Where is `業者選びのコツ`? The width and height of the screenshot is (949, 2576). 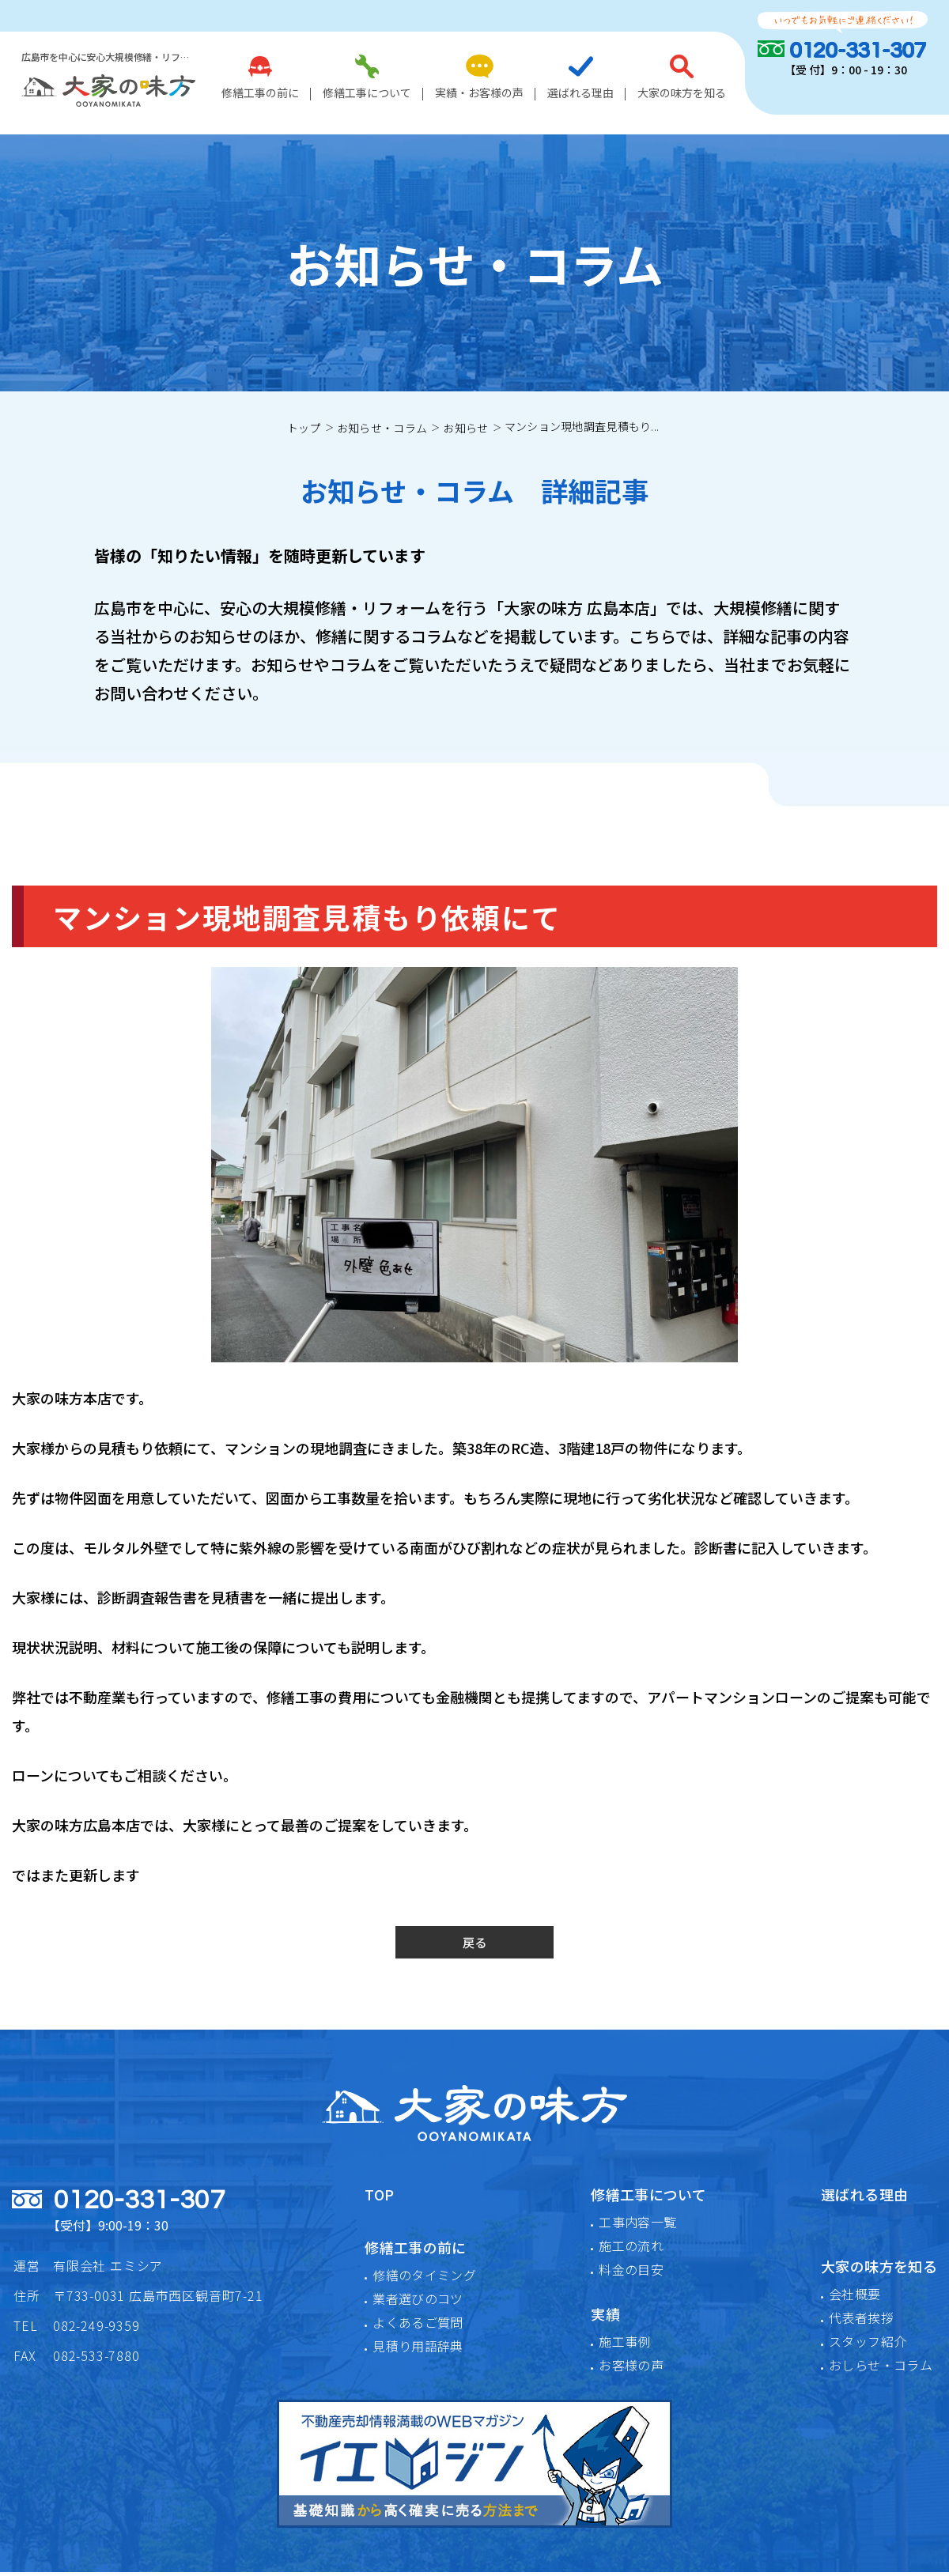 業者選びのコツ is located at coordinates (417, 2302).